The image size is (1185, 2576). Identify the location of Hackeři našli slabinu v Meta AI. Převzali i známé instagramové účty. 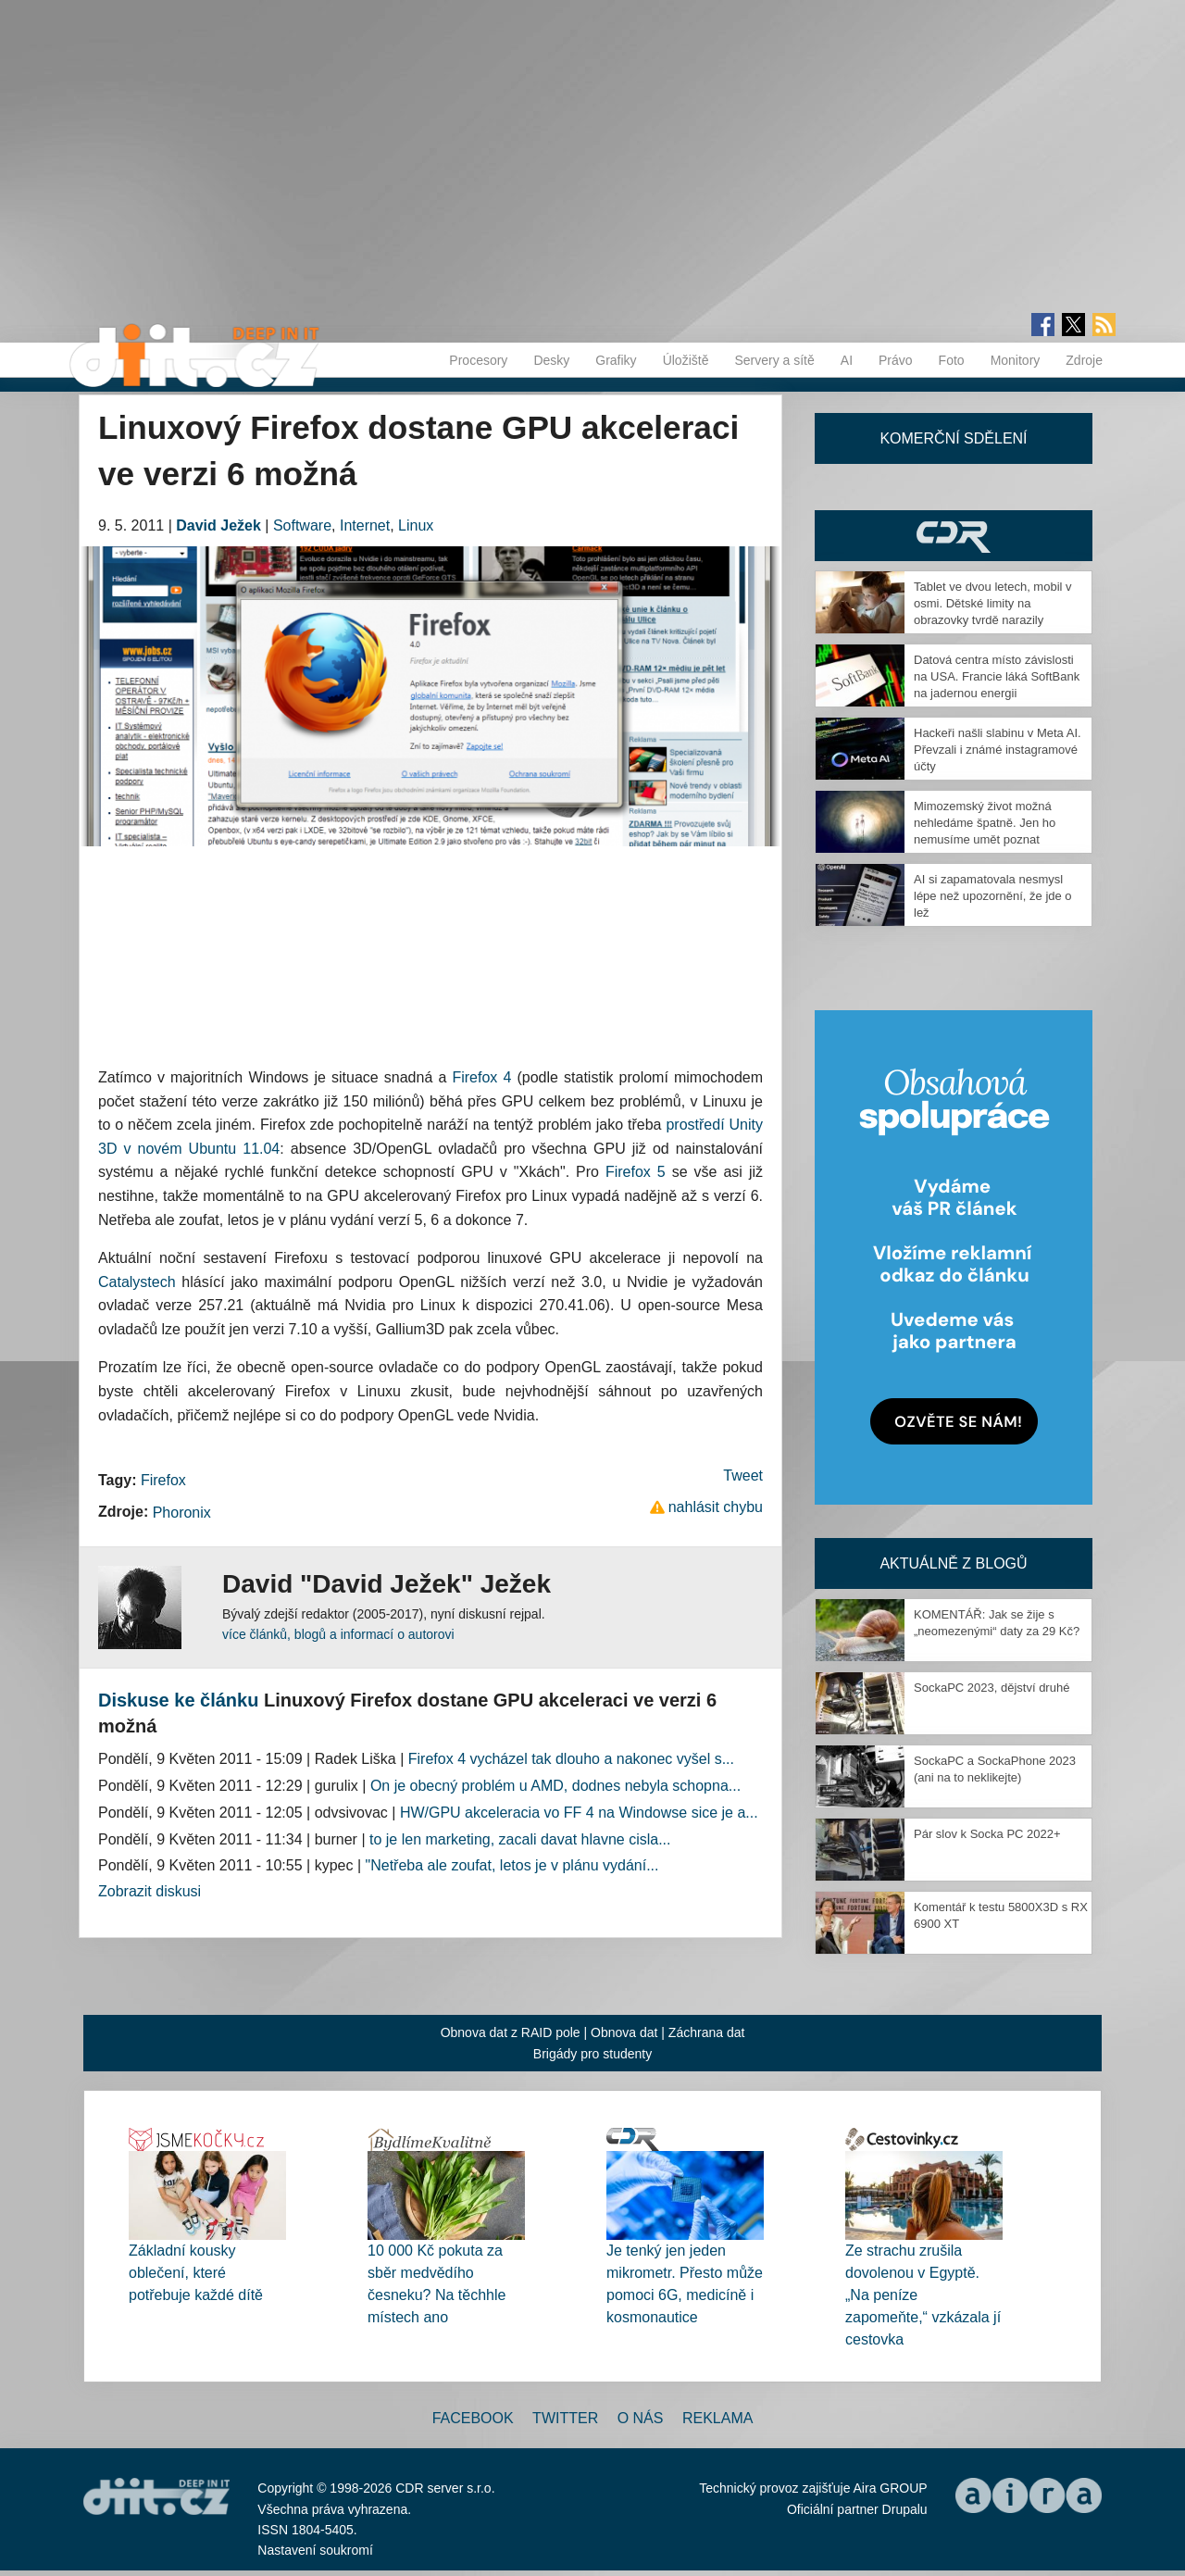
(997, 749).